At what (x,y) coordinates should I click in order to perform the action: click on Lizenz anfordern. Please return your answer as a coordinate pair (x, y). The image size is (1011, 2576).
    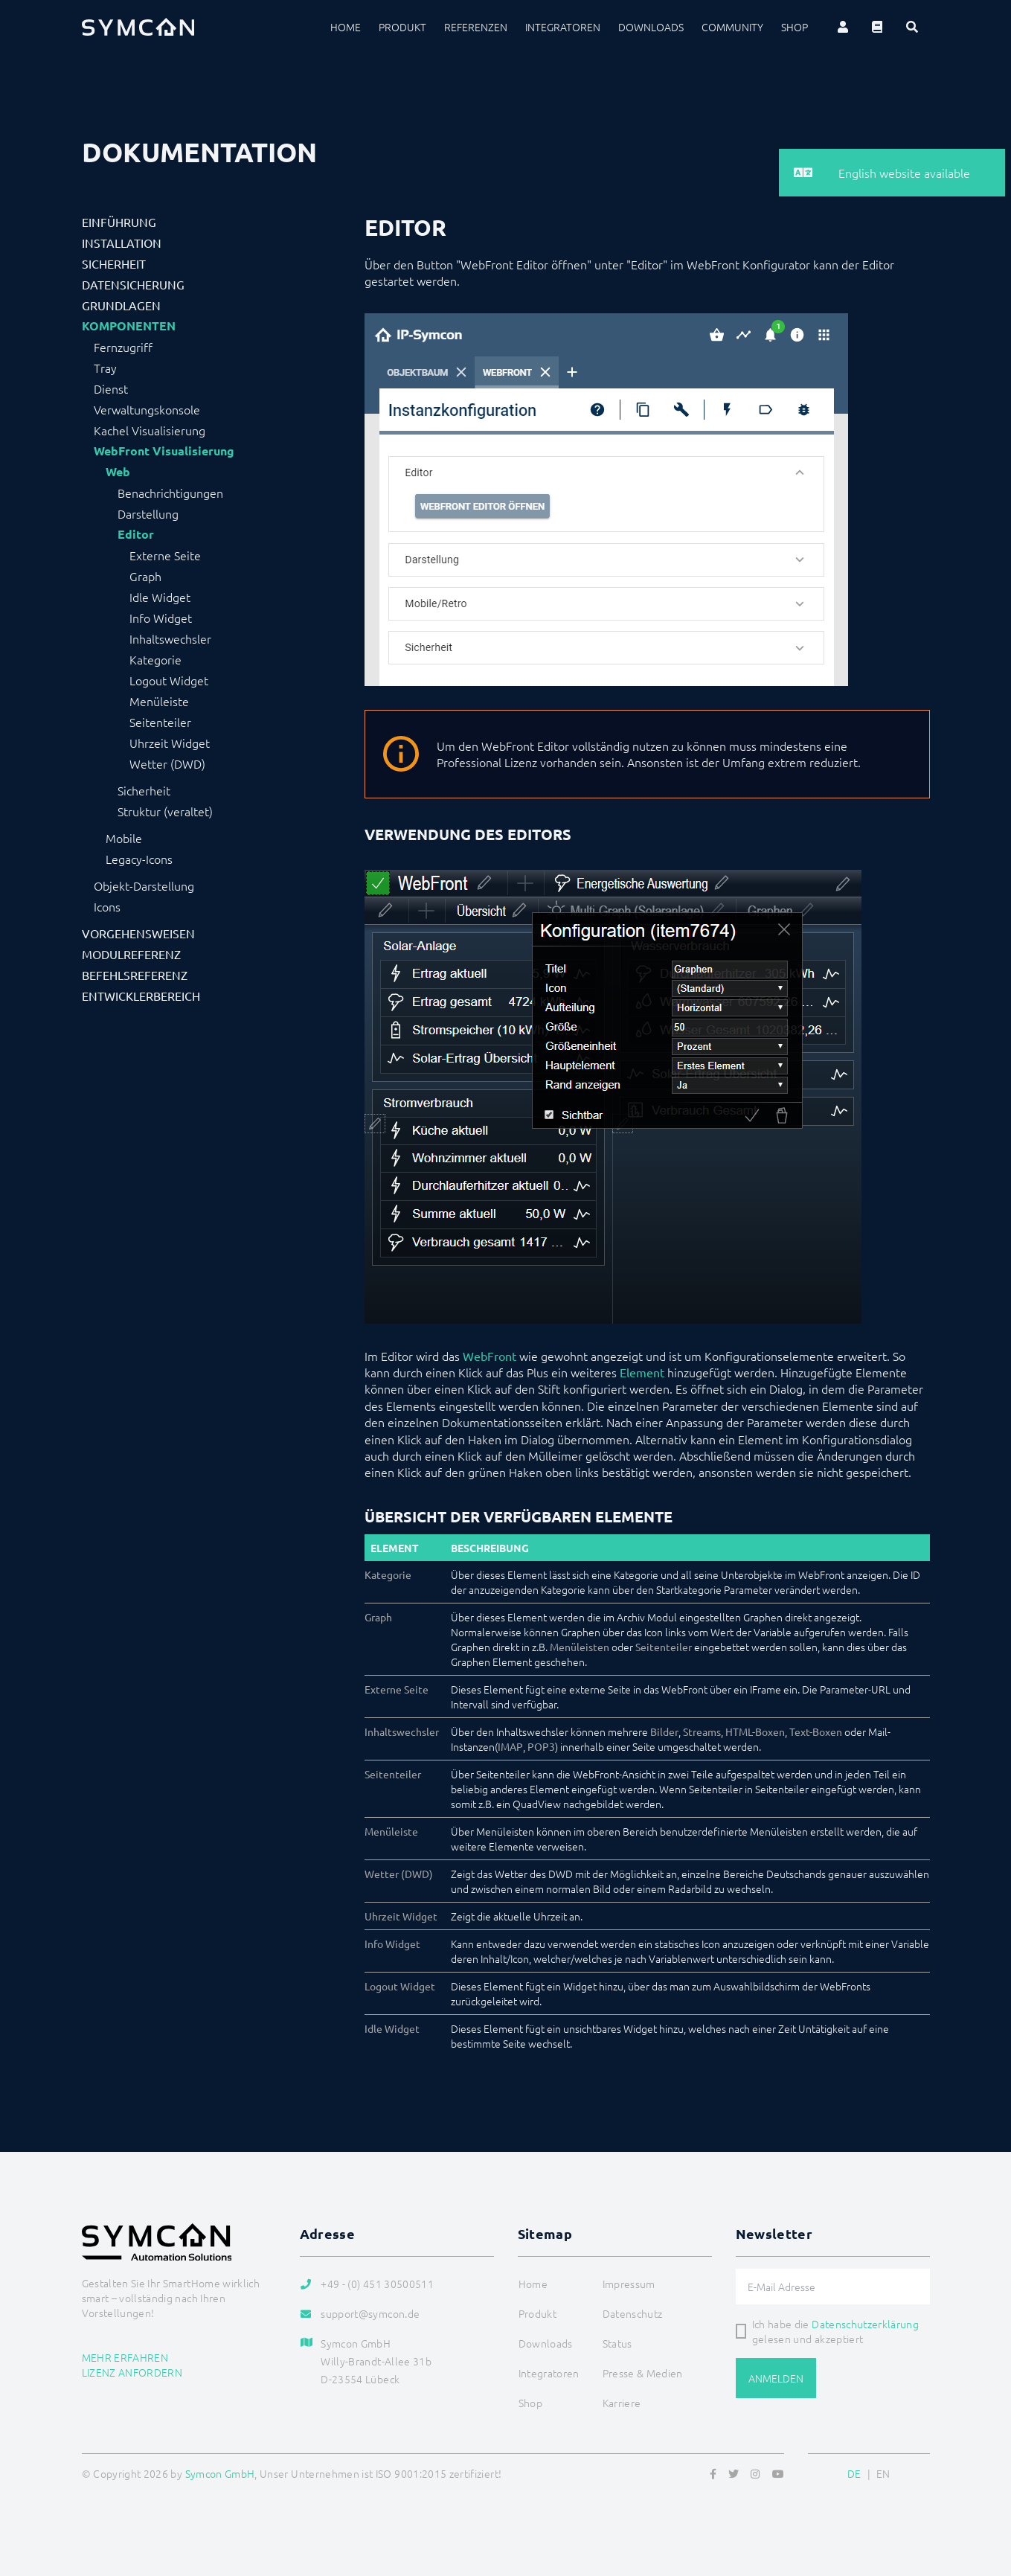
    Looking at the image, I should click on (132, 2372).